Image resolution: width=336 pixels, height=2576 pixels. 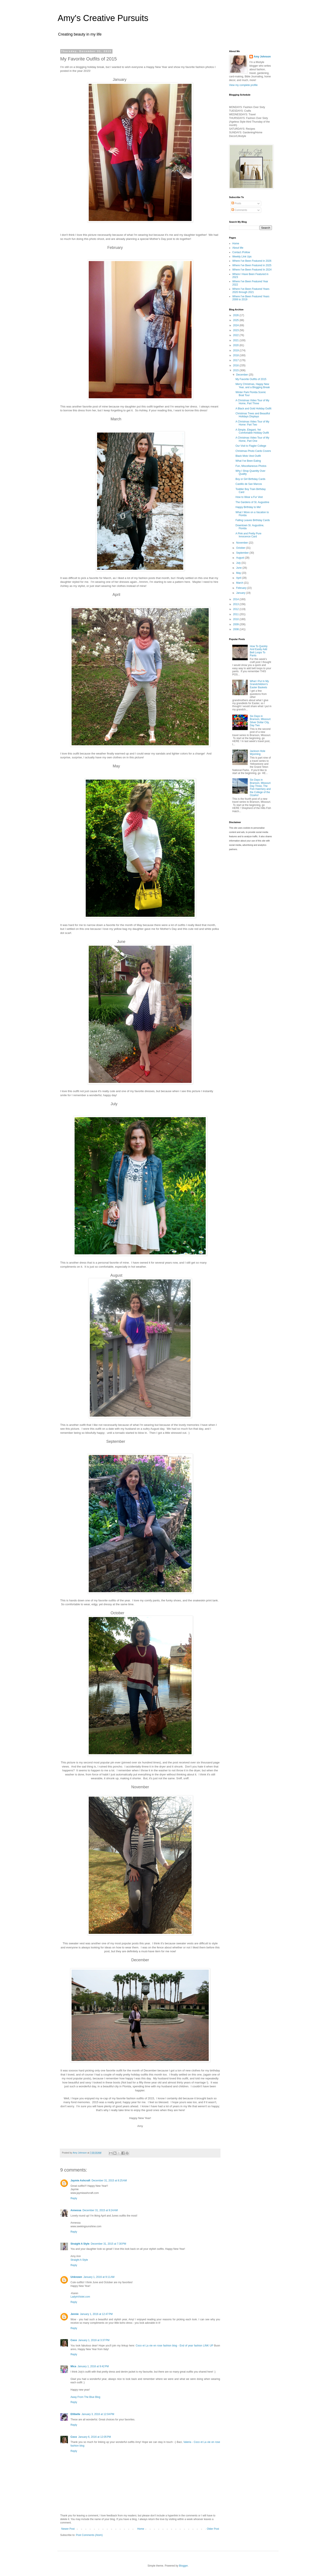 I want to click on Six Days in Branson, Missouri: Silver Dollar City, Day Two, so click(x=260, y=721).